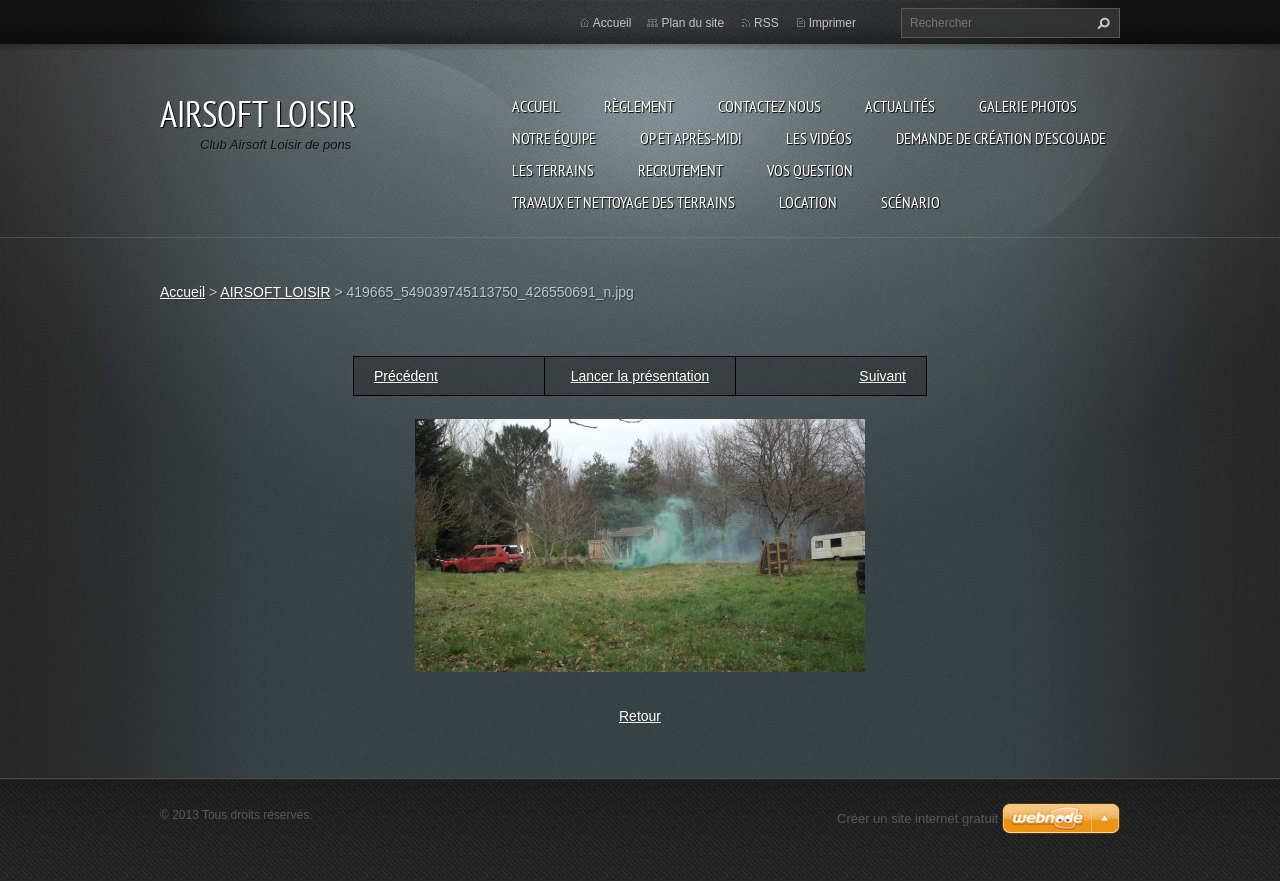 The image size is (1280, 881). Describe the element at coordinates (1101, 23) in the screenshot. I see `Chercher` at that location.